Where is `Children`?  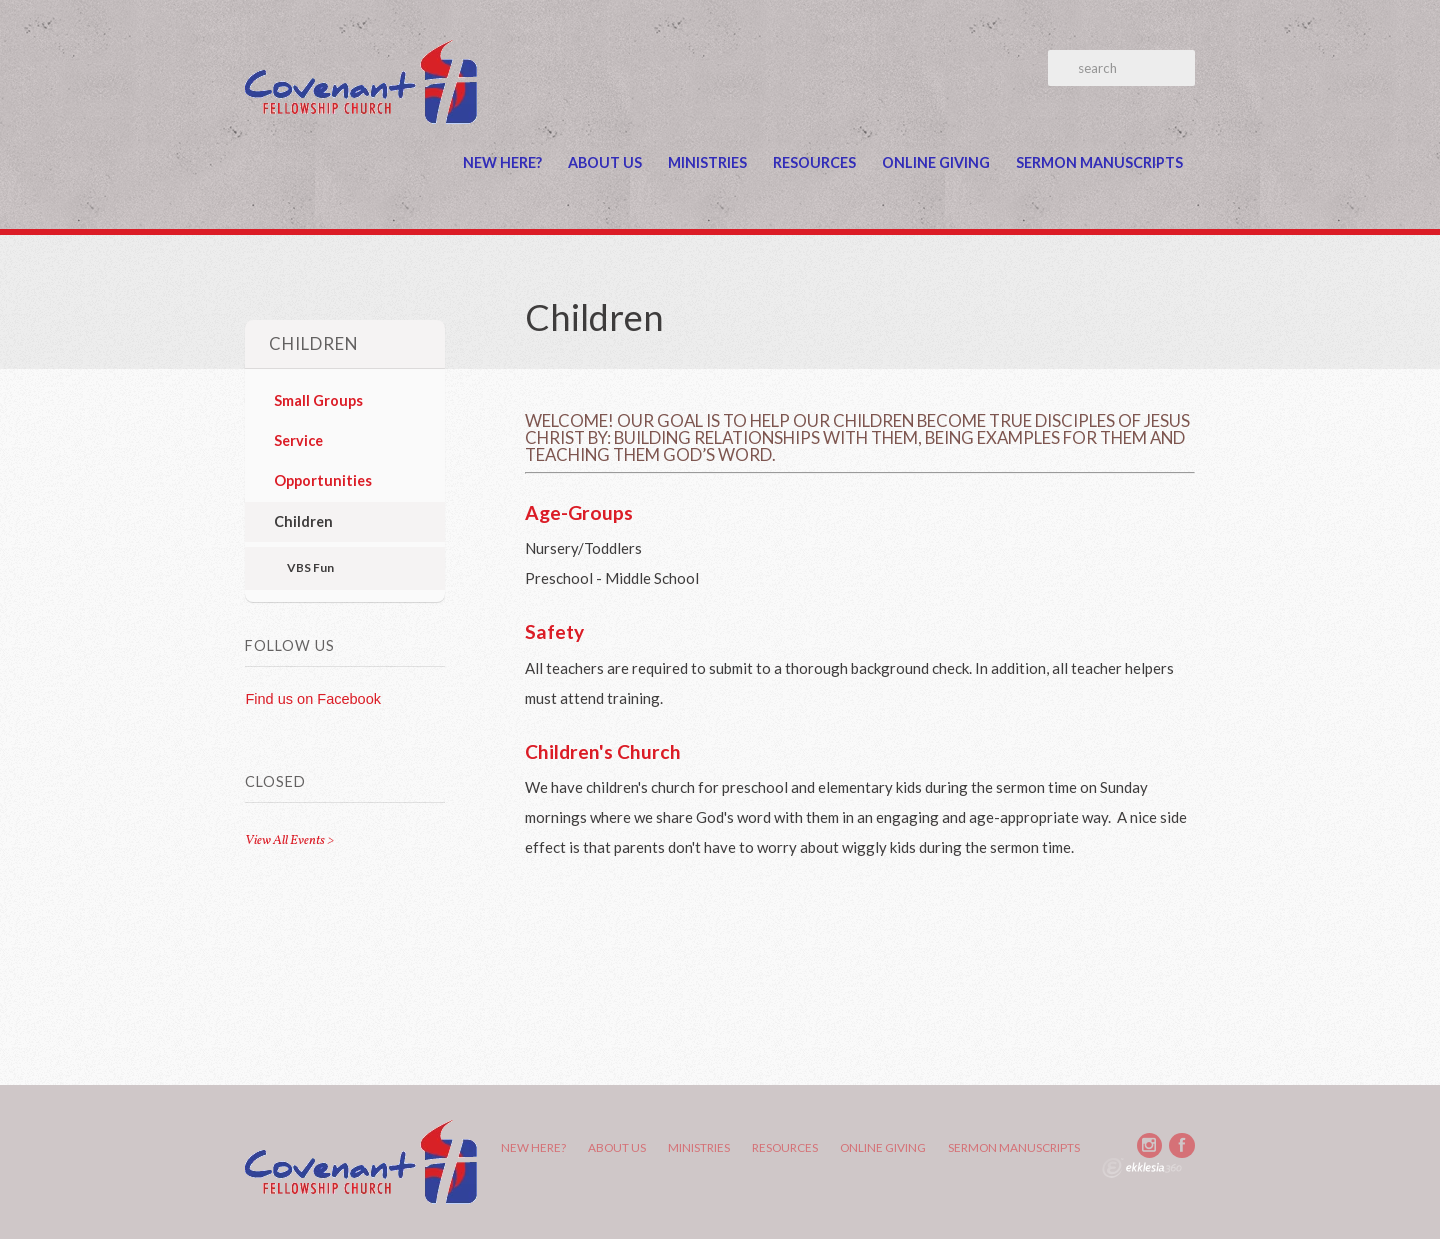
Children is located at coordinates (303, 521).